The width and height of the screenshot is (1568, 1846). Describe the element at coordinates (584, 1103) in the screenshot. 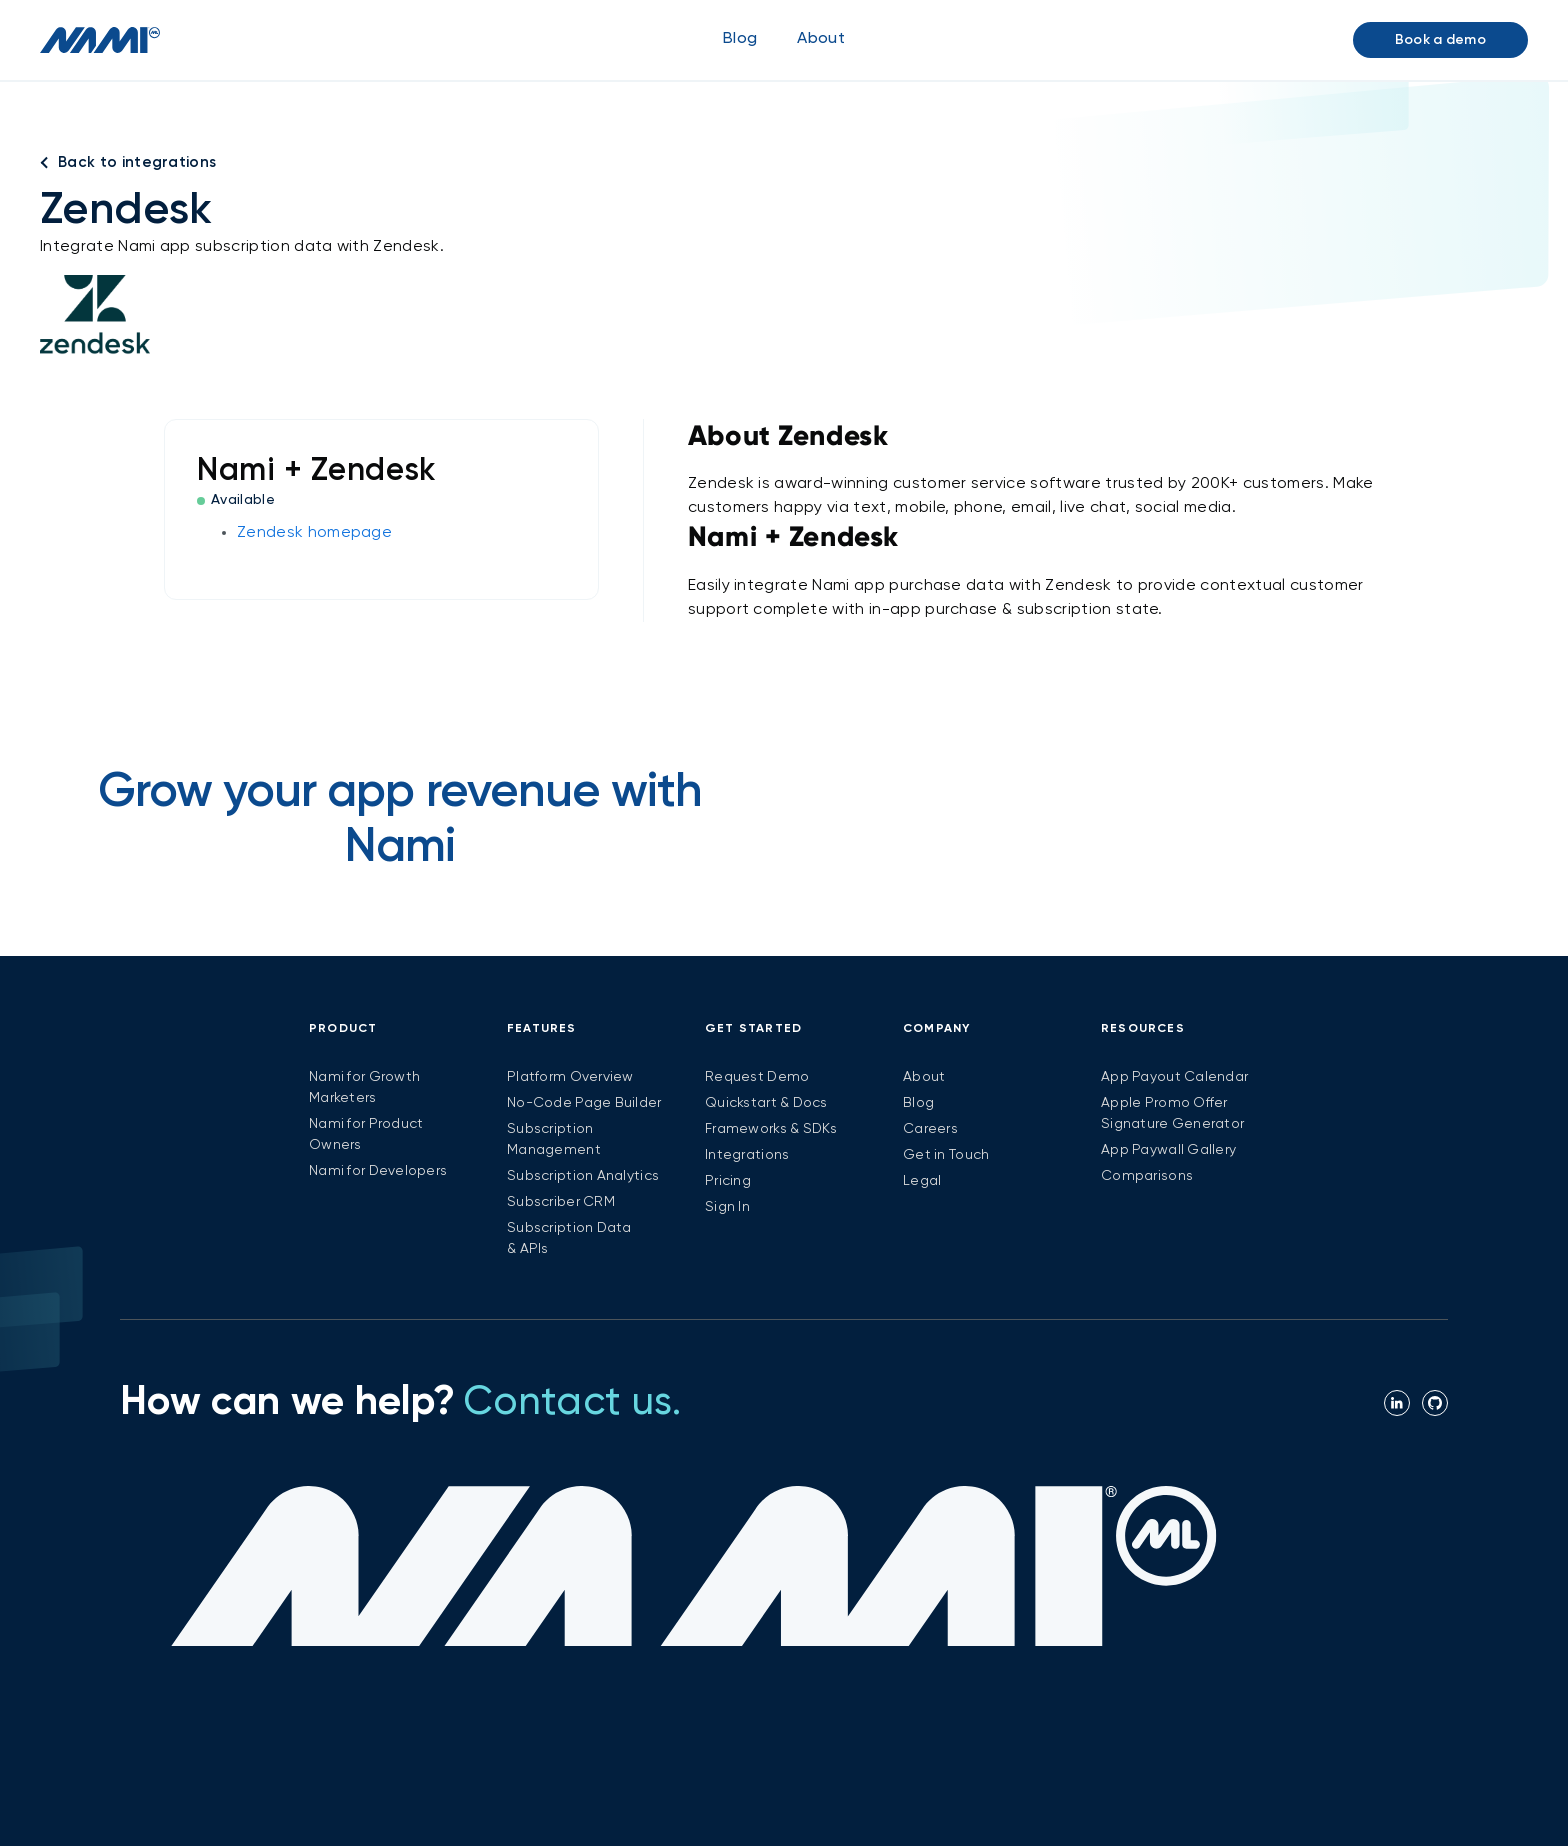

I see `No-Code Page Builder` at that location.